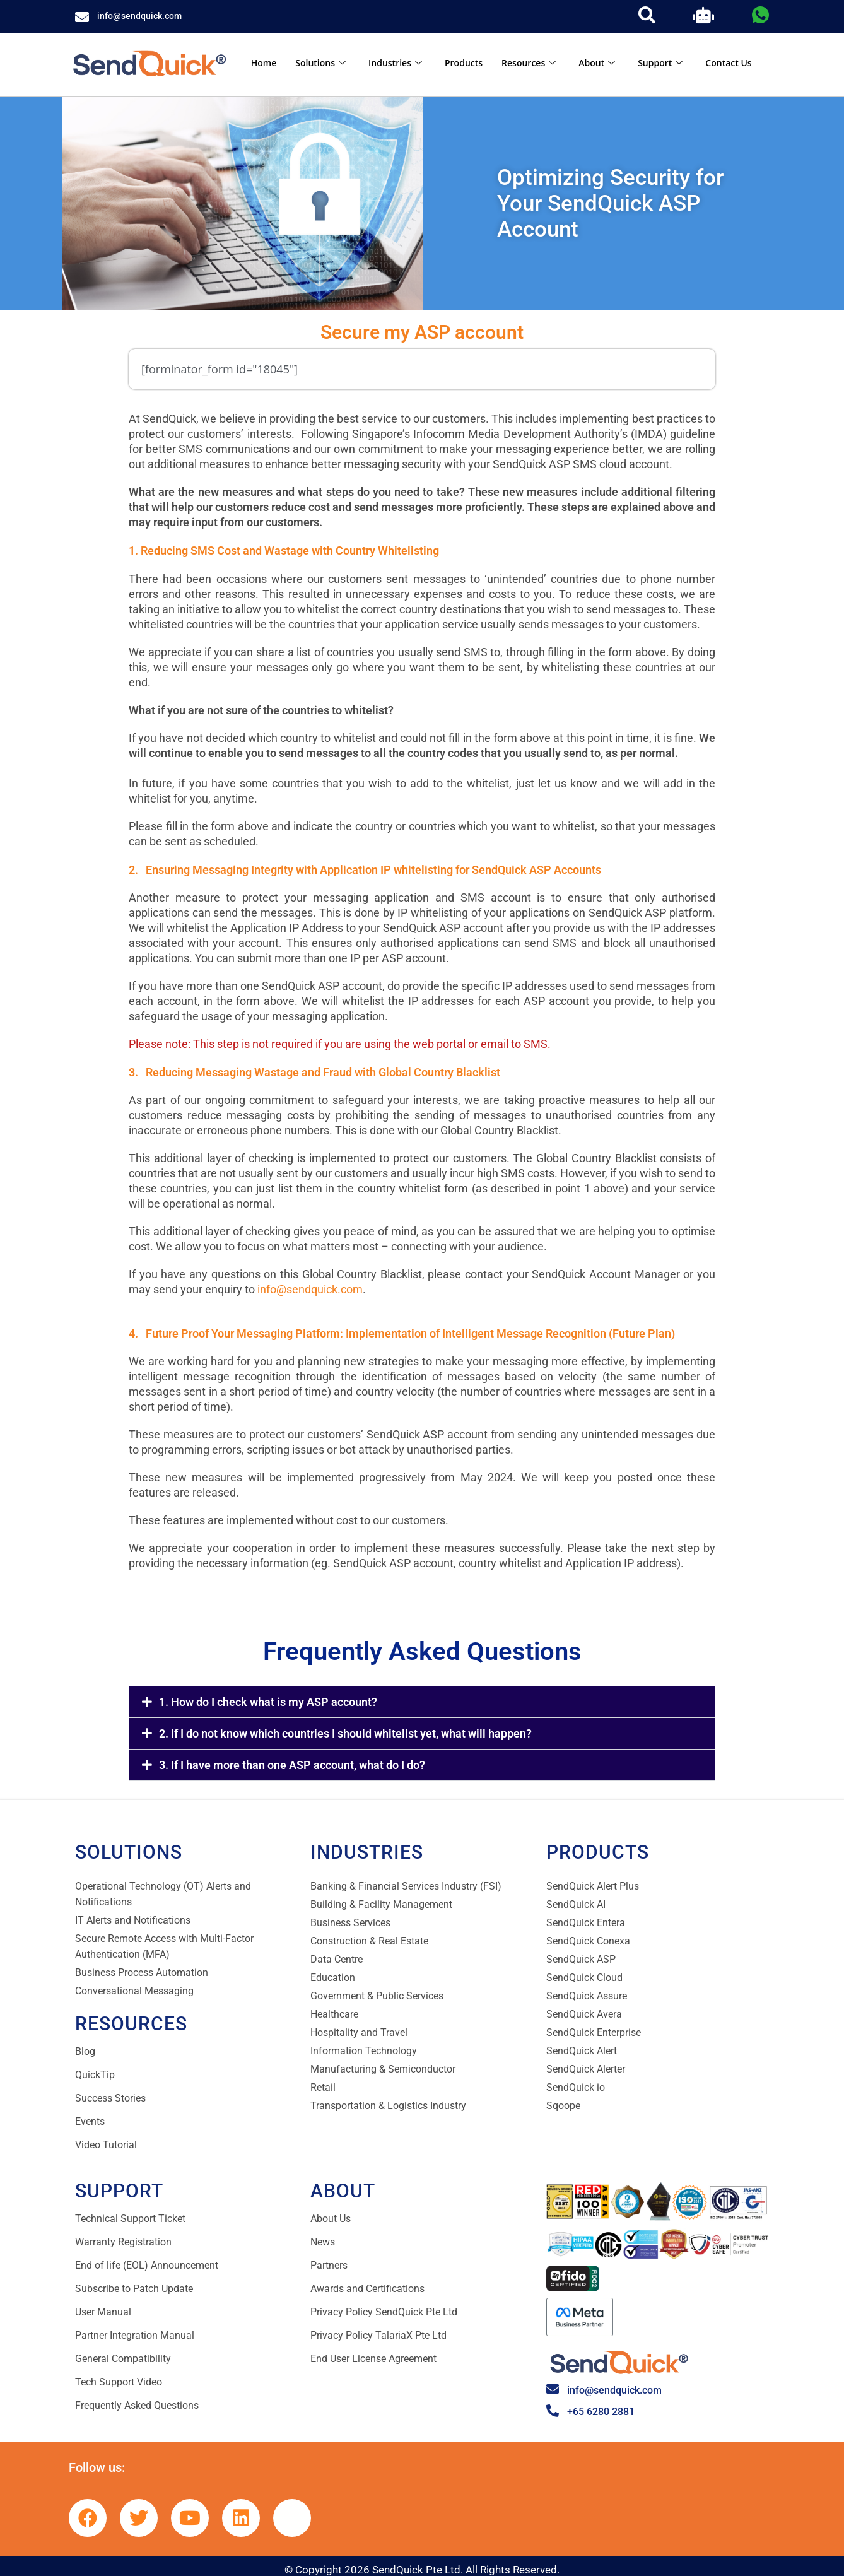 The image size is (844, 2576). Describe the element at coordinates (106, 2145) in the screenshot. I see `Video Tutorial` at that location.